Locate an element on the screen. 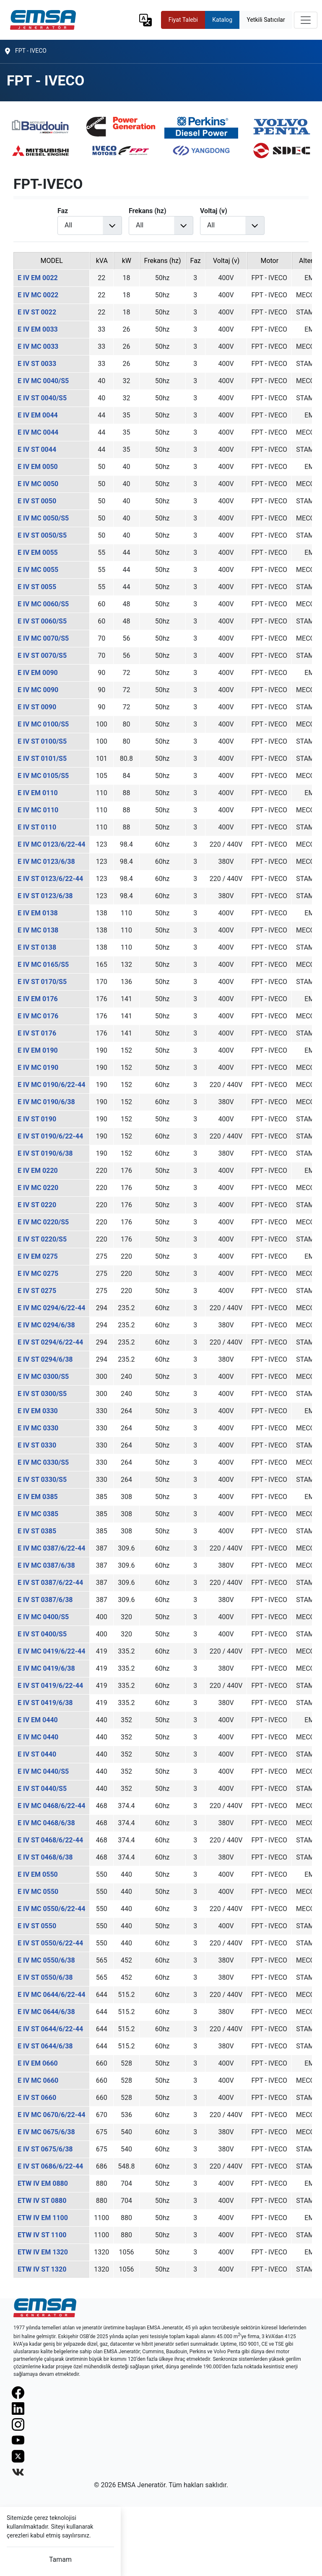  E IV ST 0660 is located at coordinates (37, 2098).